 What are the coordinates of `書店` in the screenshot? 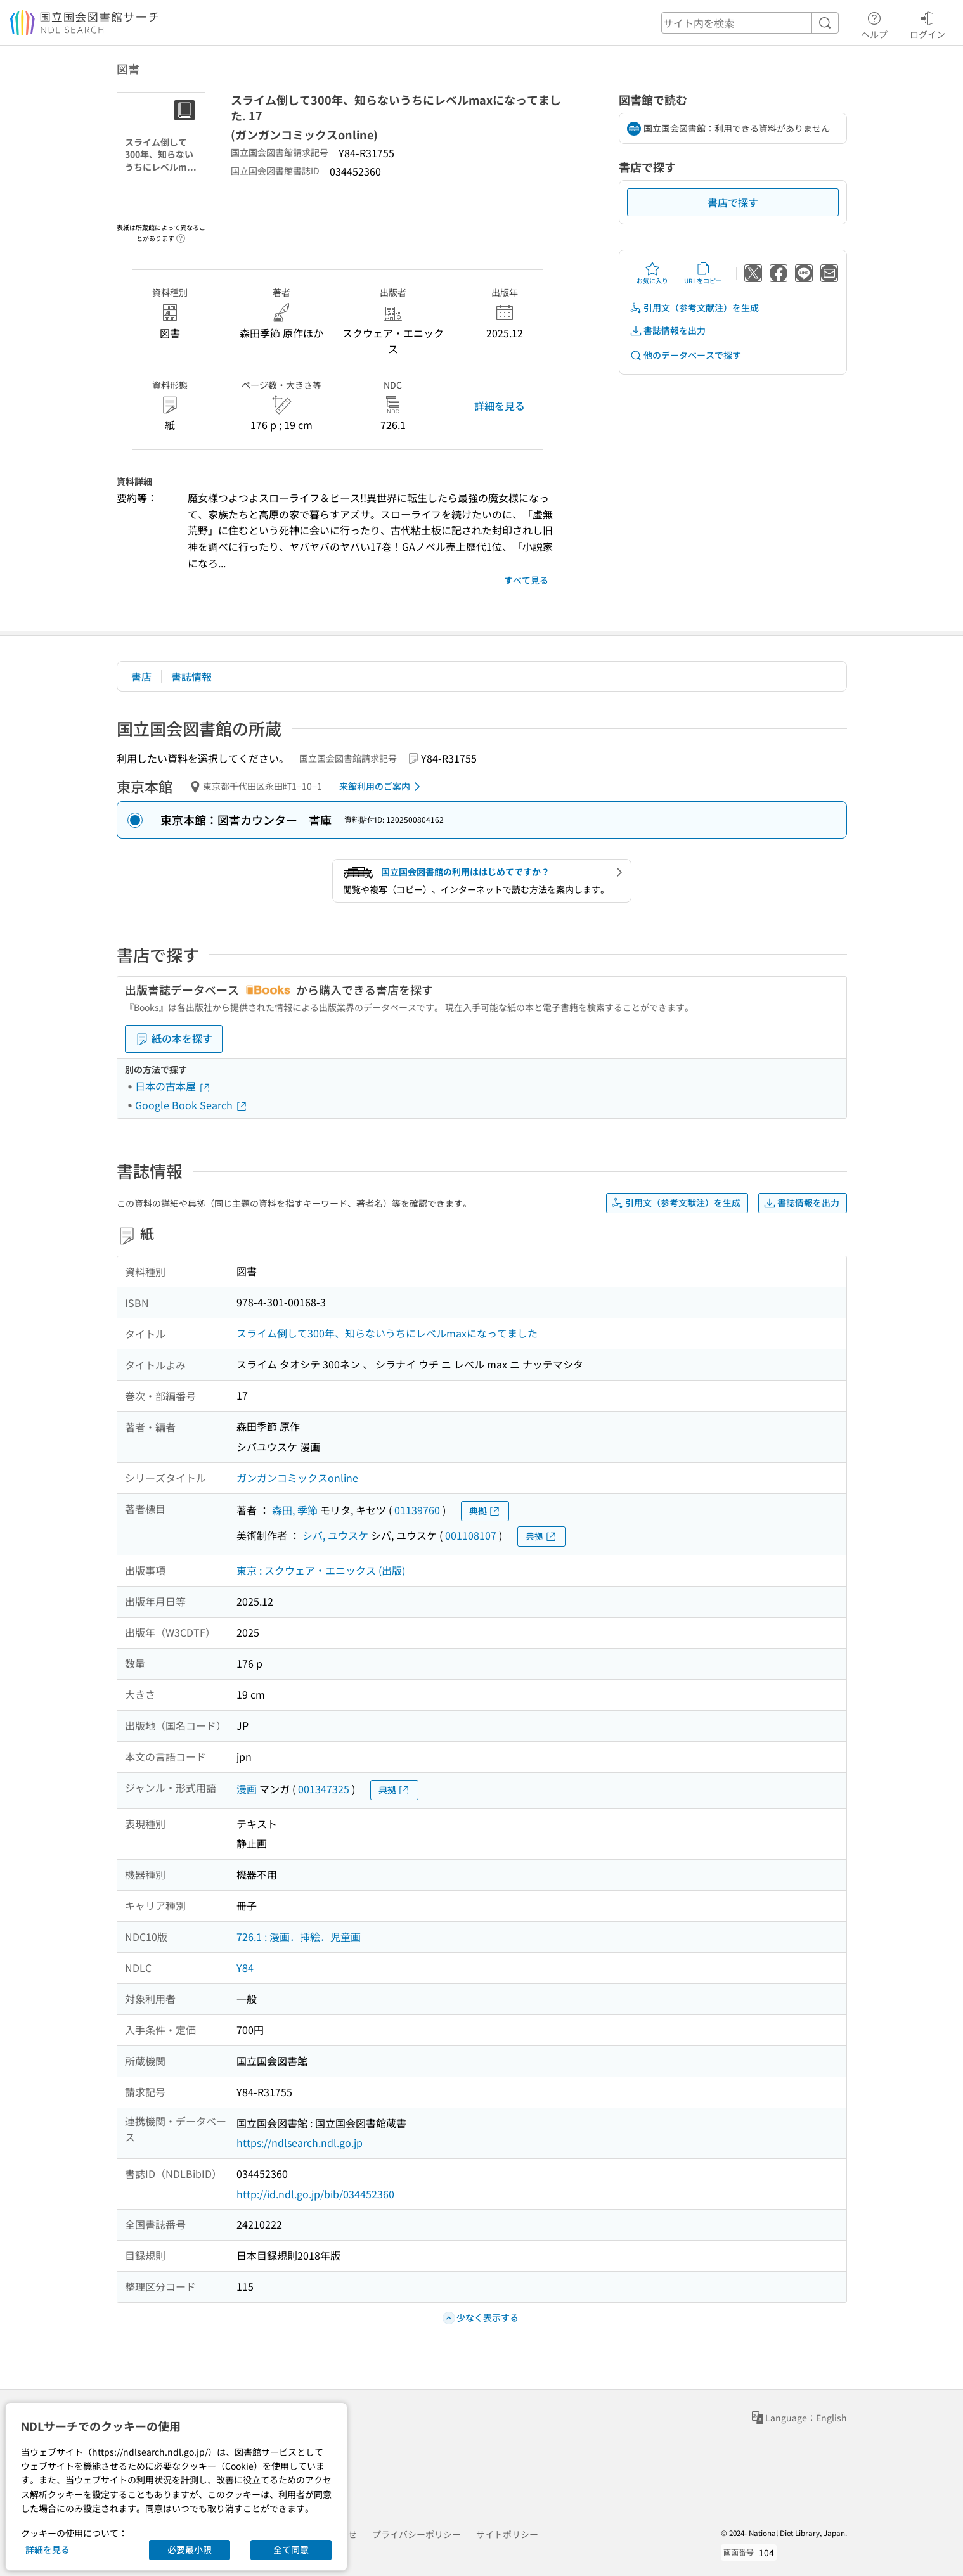 It's located at (141, 676).